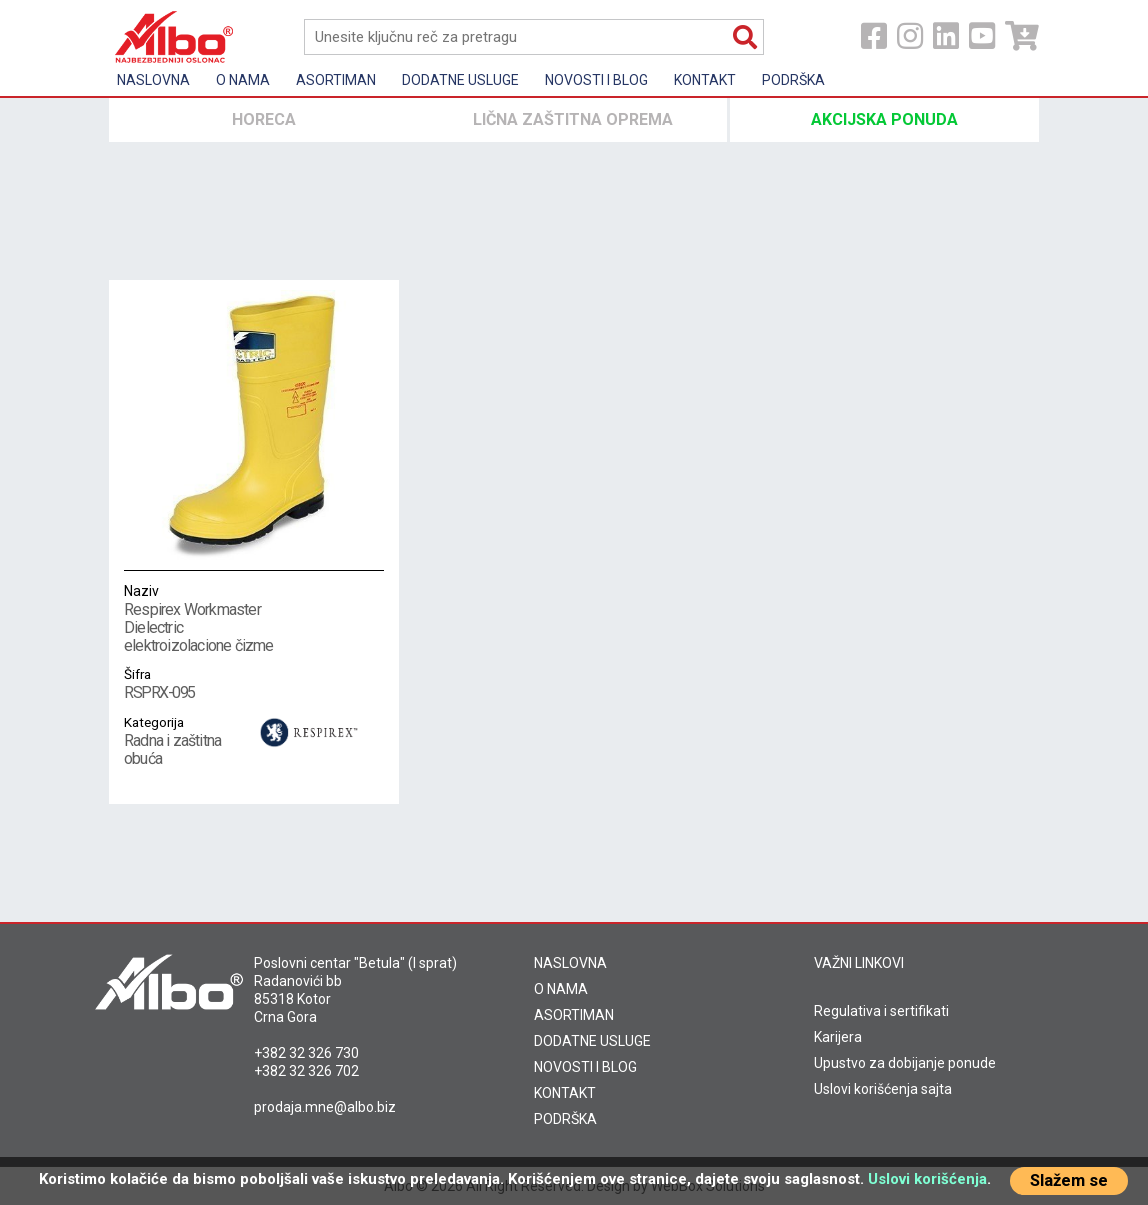  I want to click on Asortiman, so click(336, 80).